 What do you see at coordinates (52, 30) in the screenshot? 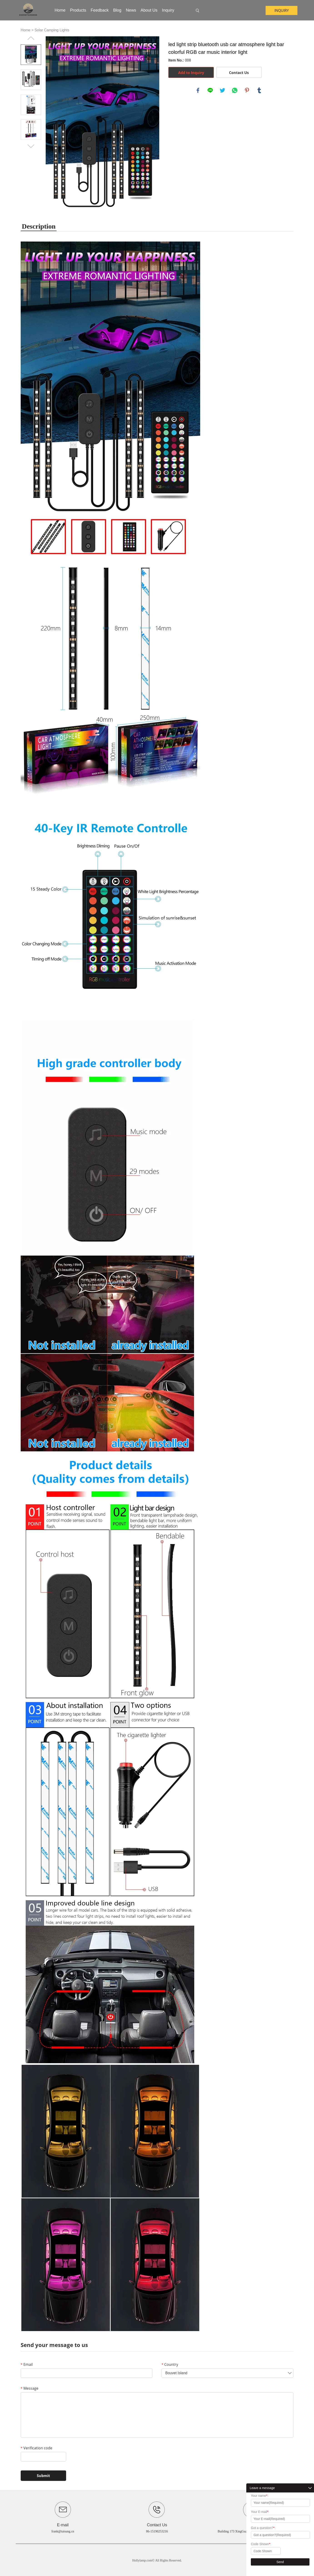
I see `Solar Camping Lights` at bounding box center [52, 30].